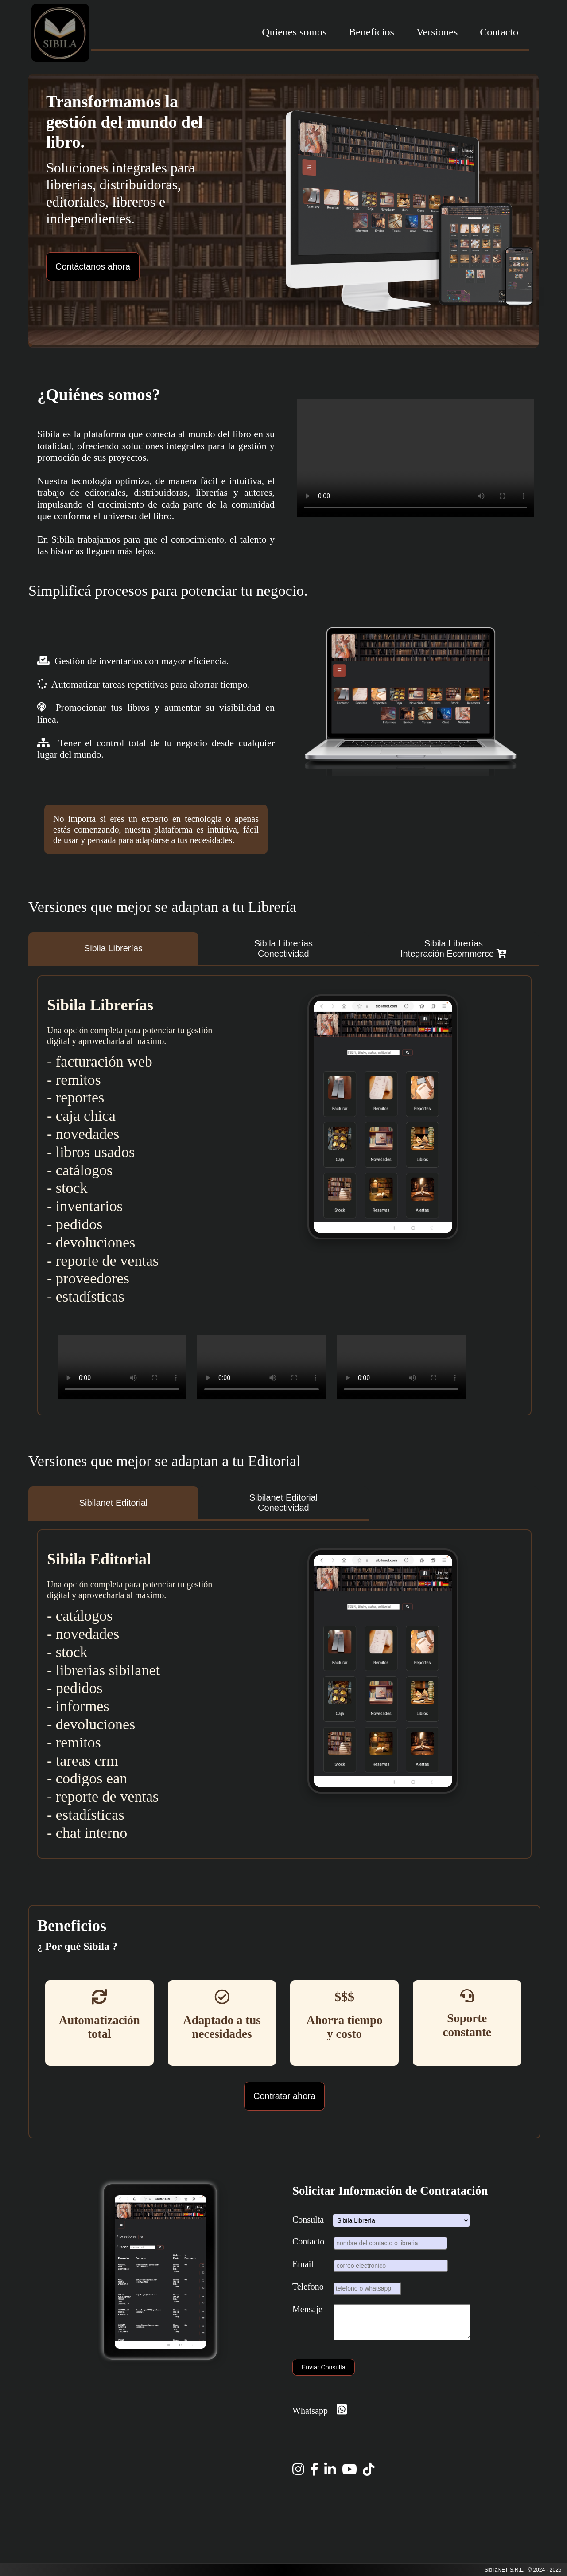 This screenshot has height=2576, width=567. What do you see at coordinates (283, 1503) in the screenshot?
I see `Sibilanet EditorialConectividad` at bounding box center [283, 1503].